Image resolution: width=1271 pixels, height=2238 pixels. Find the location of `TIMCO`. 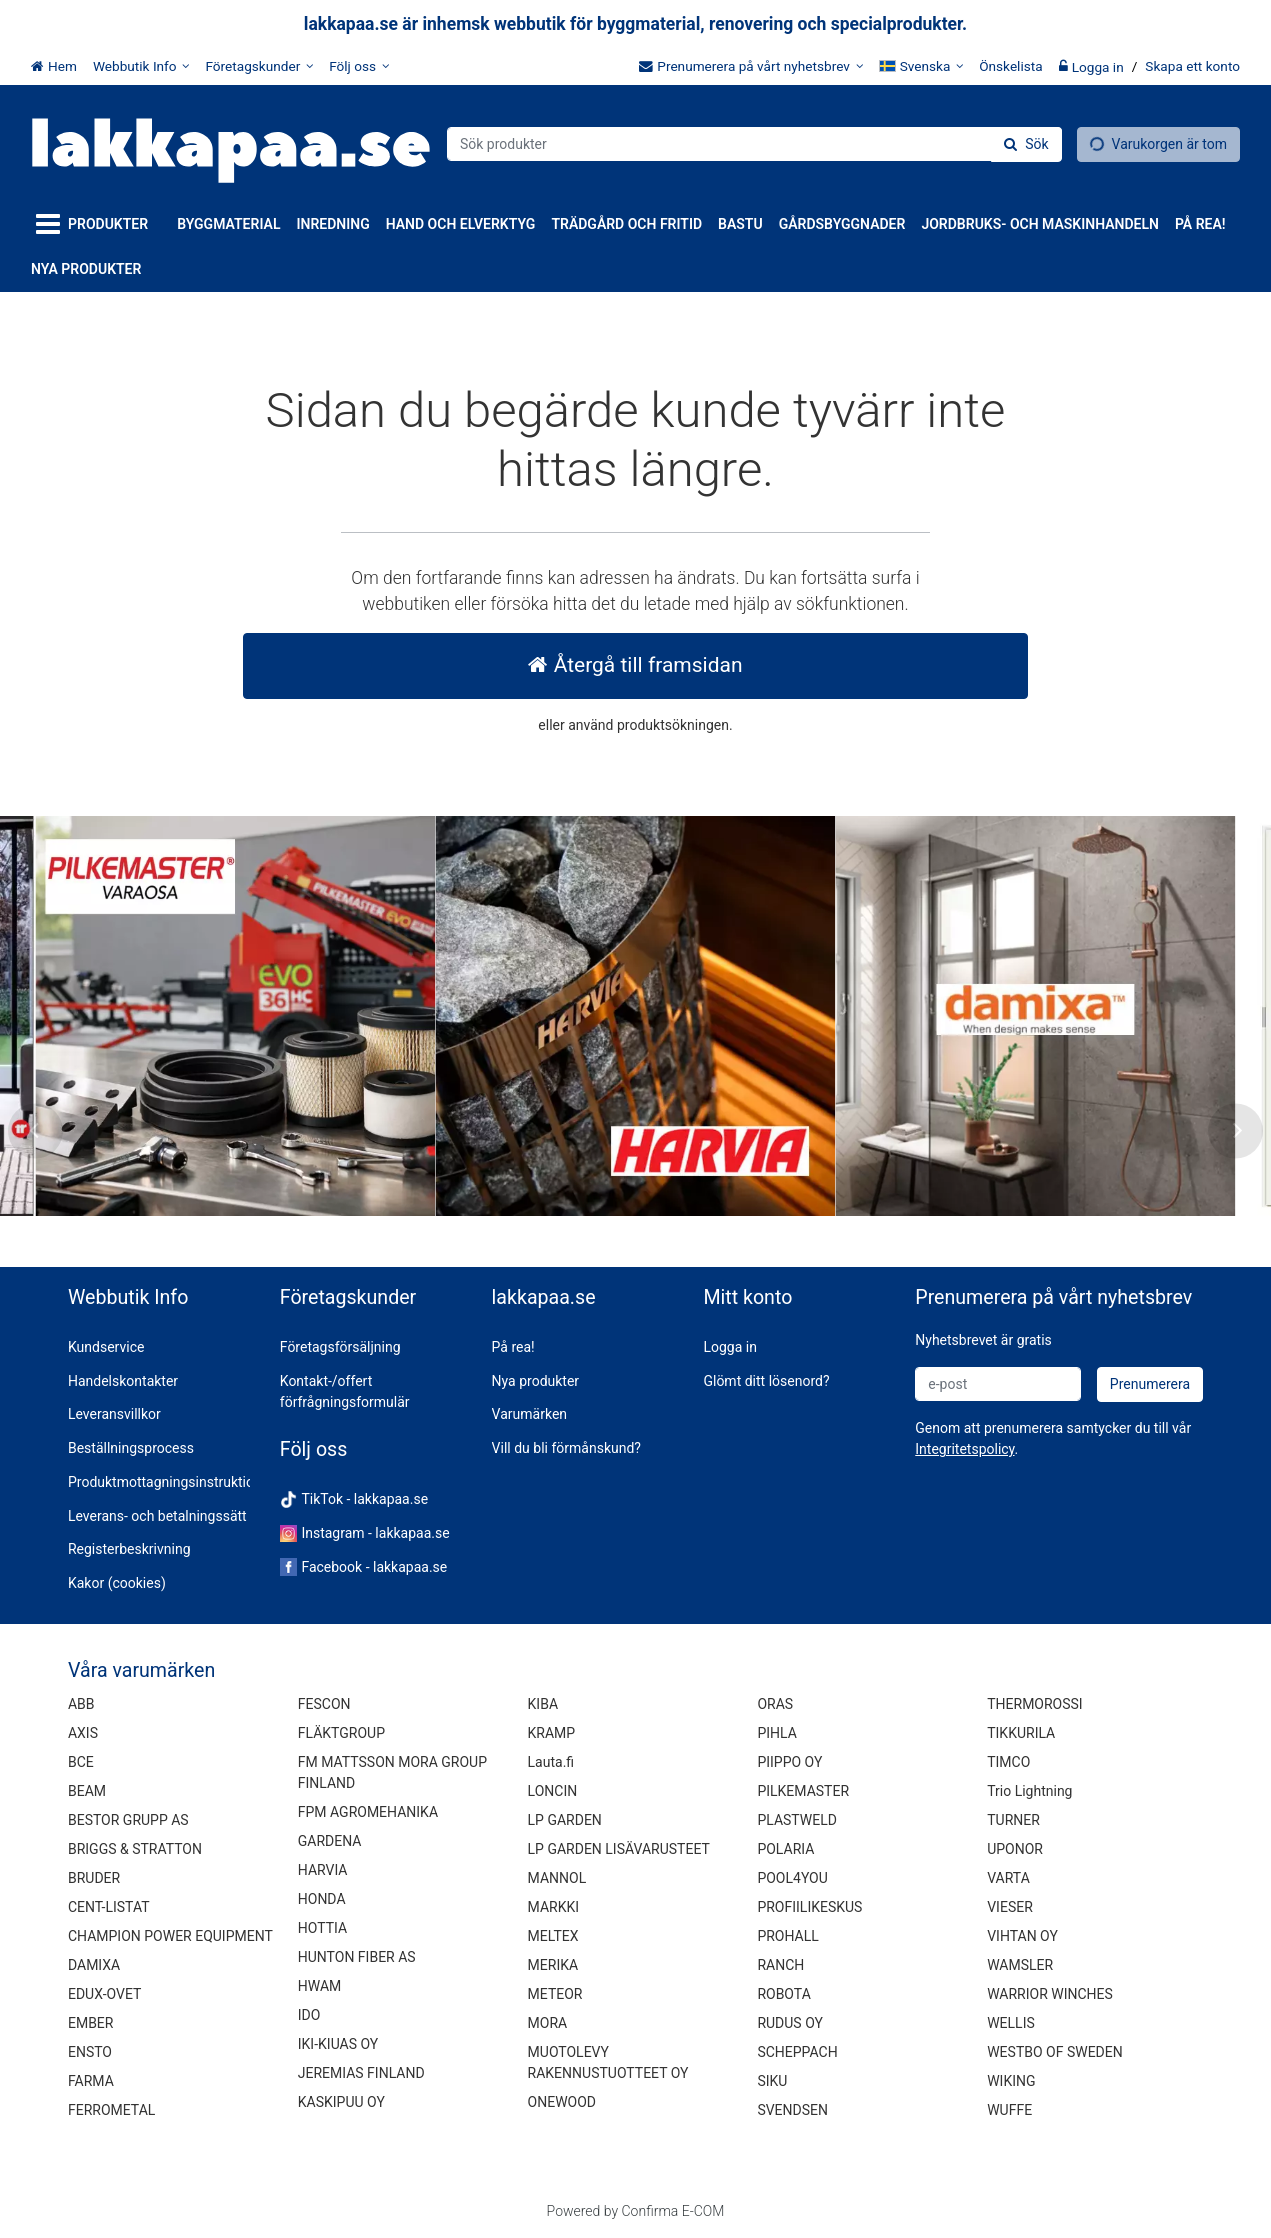

TIMCO is located at coordinates (1008, 1762).